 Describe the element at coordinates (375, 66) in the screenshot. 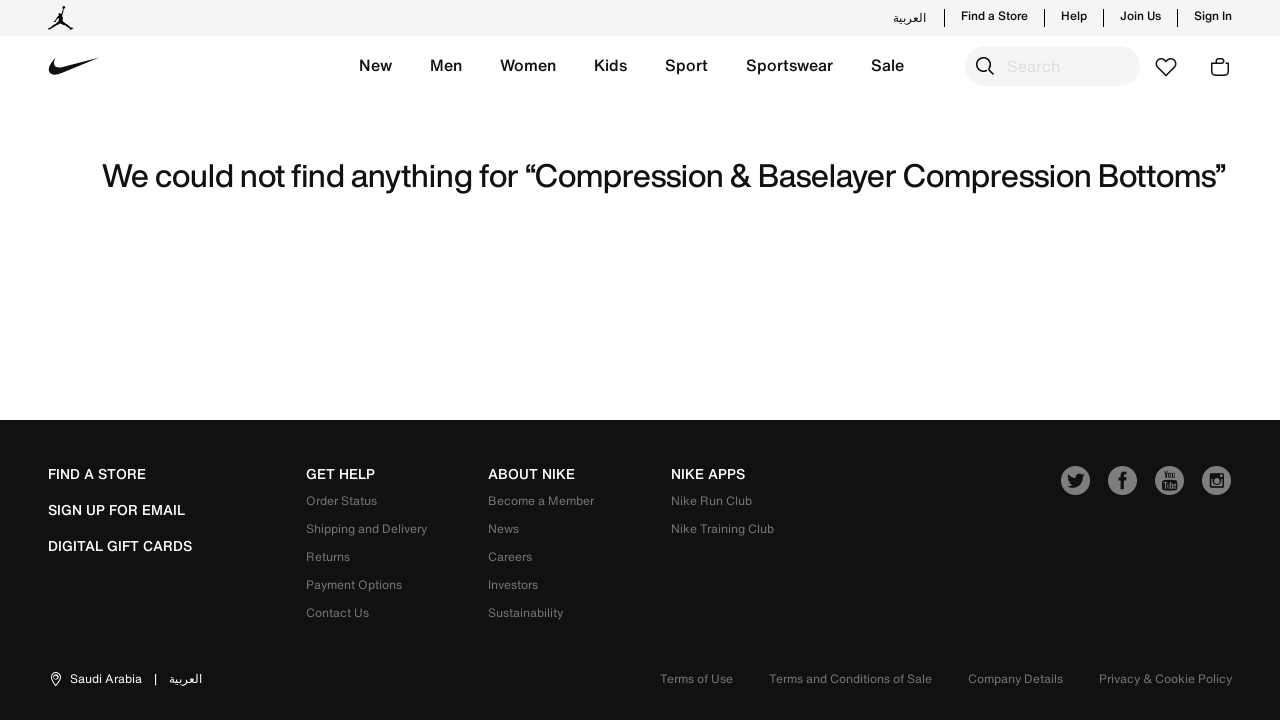

I see `[button]` at that location.